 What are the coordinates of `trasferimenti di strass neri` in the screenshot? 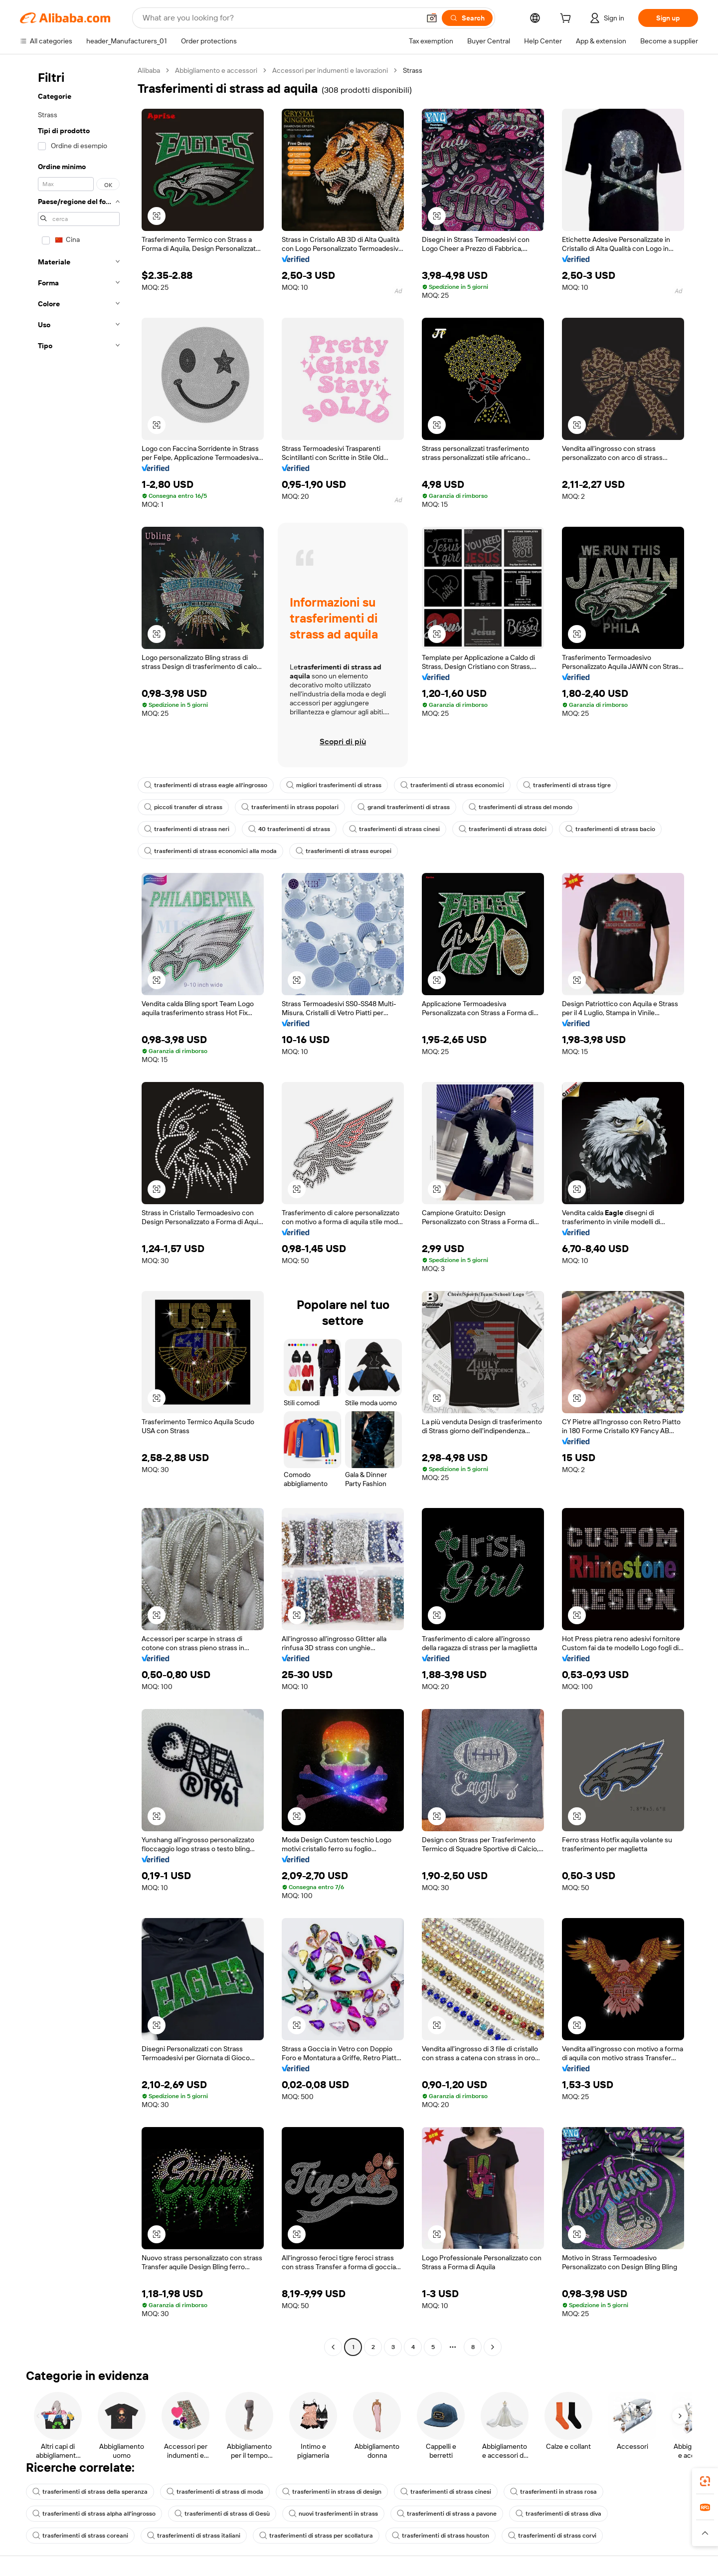 It's located at (186, 829).